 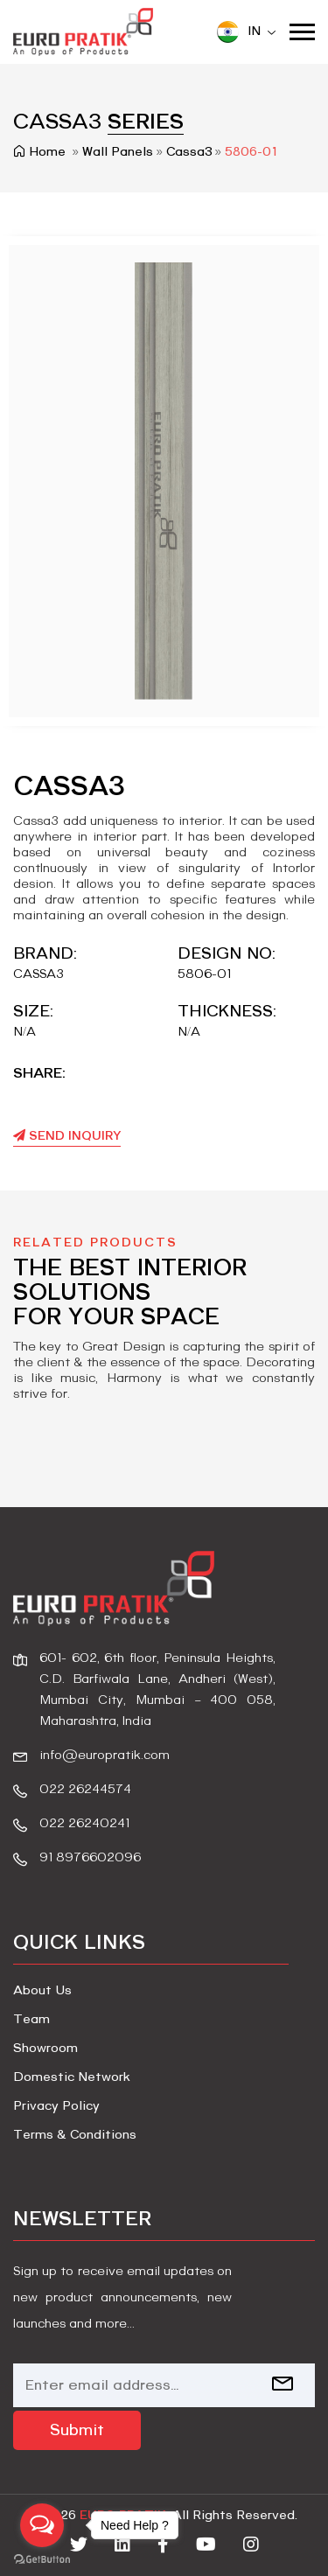 What do you see at coordinates (77, 2430) in the screenshot?
I see `Submit` at bounding box center [77, 2430].